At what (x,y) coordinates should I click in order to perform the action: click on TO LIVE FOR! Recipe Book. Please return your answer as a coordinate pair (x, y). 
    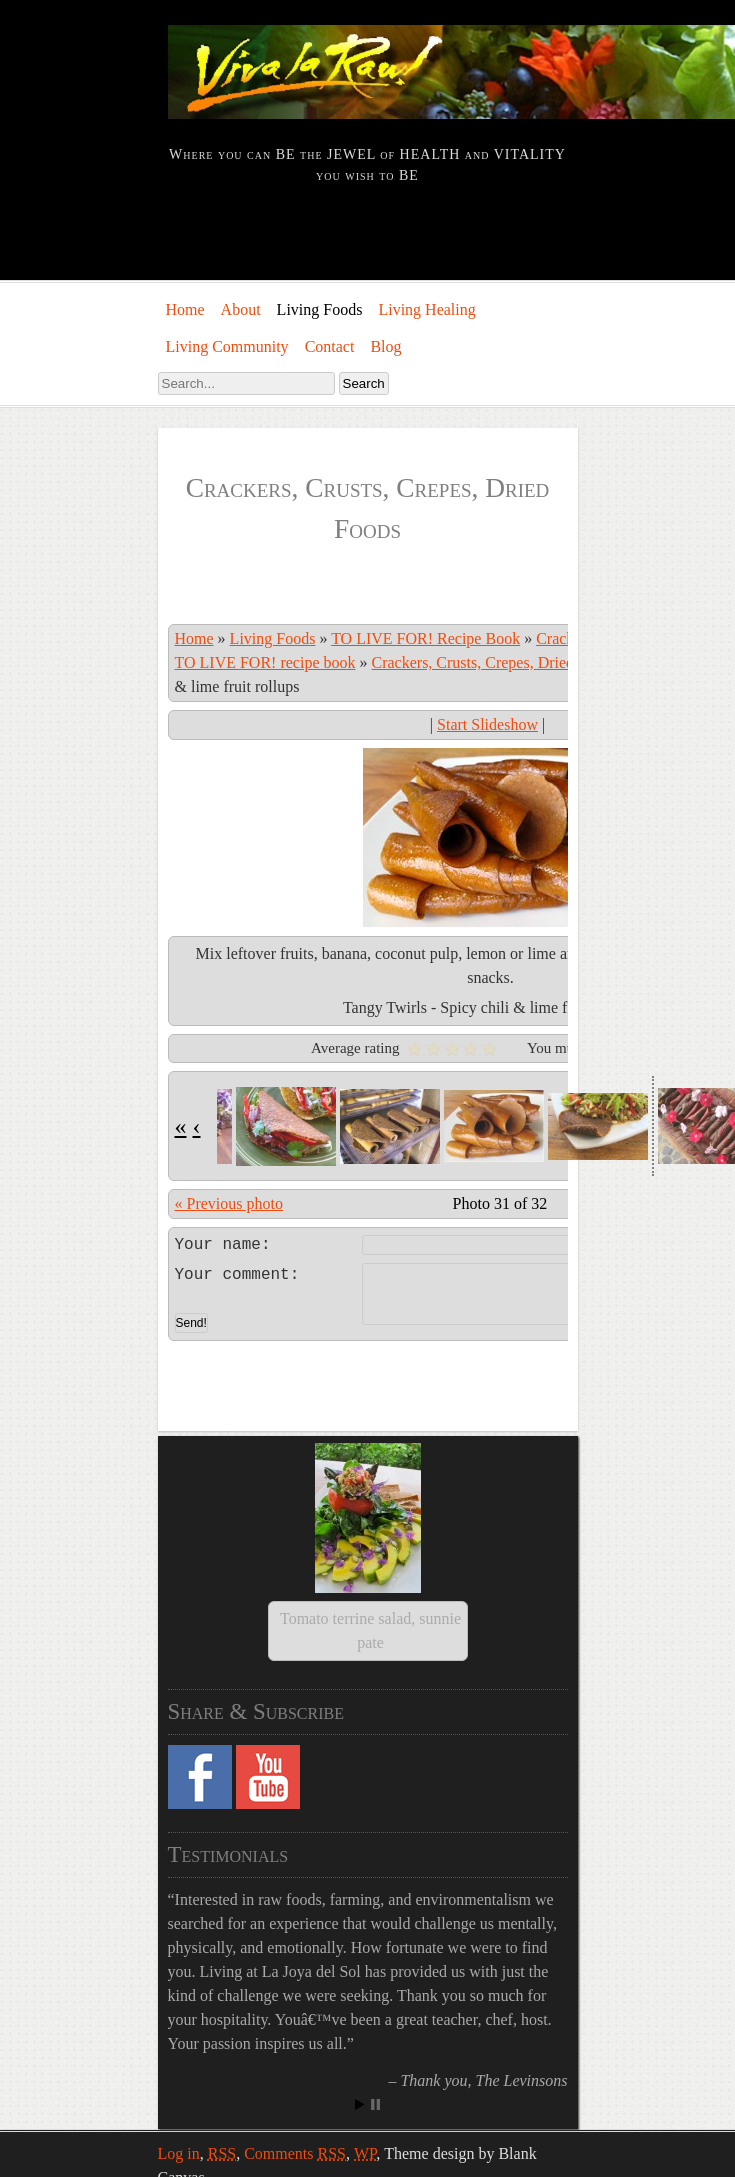
    Looking at the image, I should click on (425, 638).